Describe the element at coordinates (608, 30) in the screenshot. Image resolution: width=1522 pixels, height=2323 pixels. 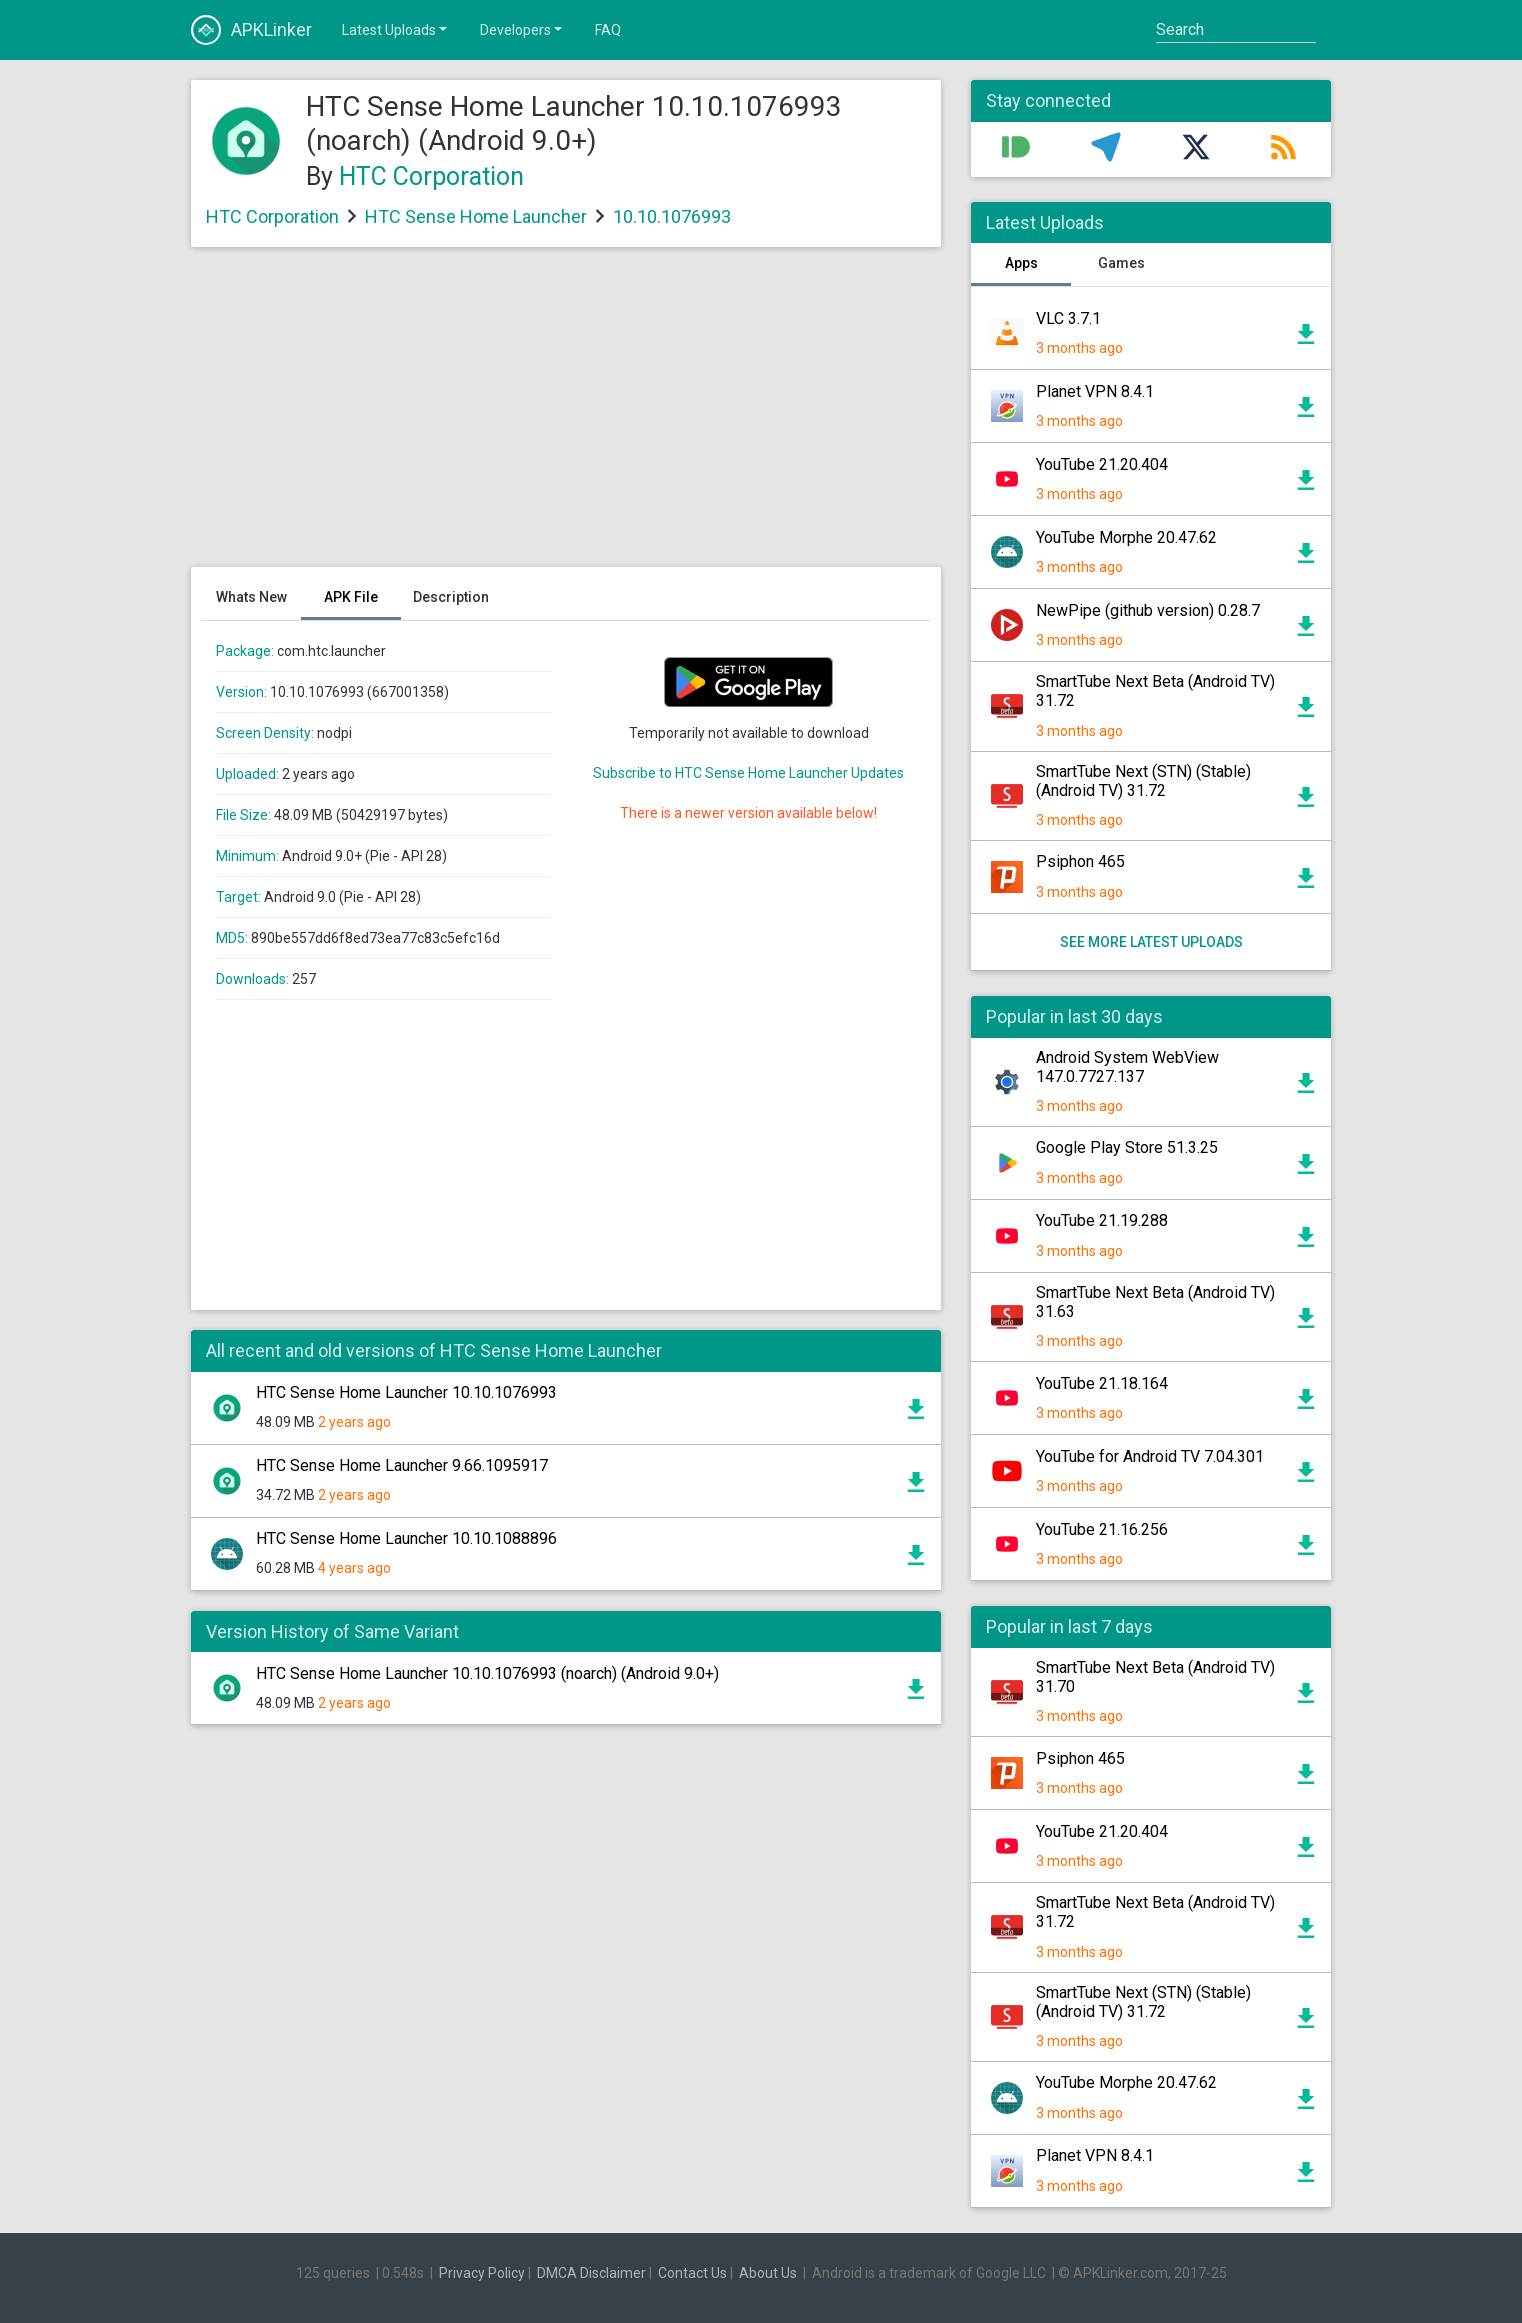
I see `FAQ` at that location.